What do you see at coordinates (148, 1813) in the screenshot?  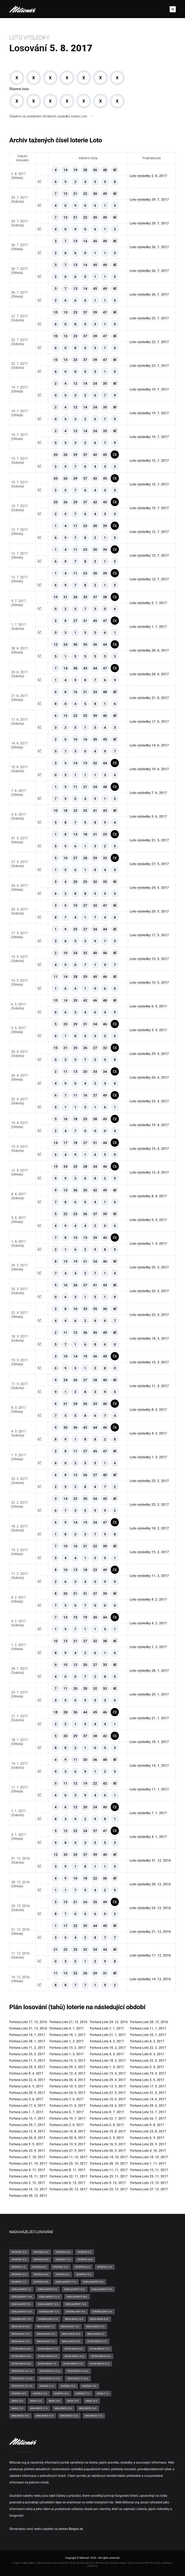 I see `Loto výsledky 7. 1. 2017` at bounding box center [148, 1813].